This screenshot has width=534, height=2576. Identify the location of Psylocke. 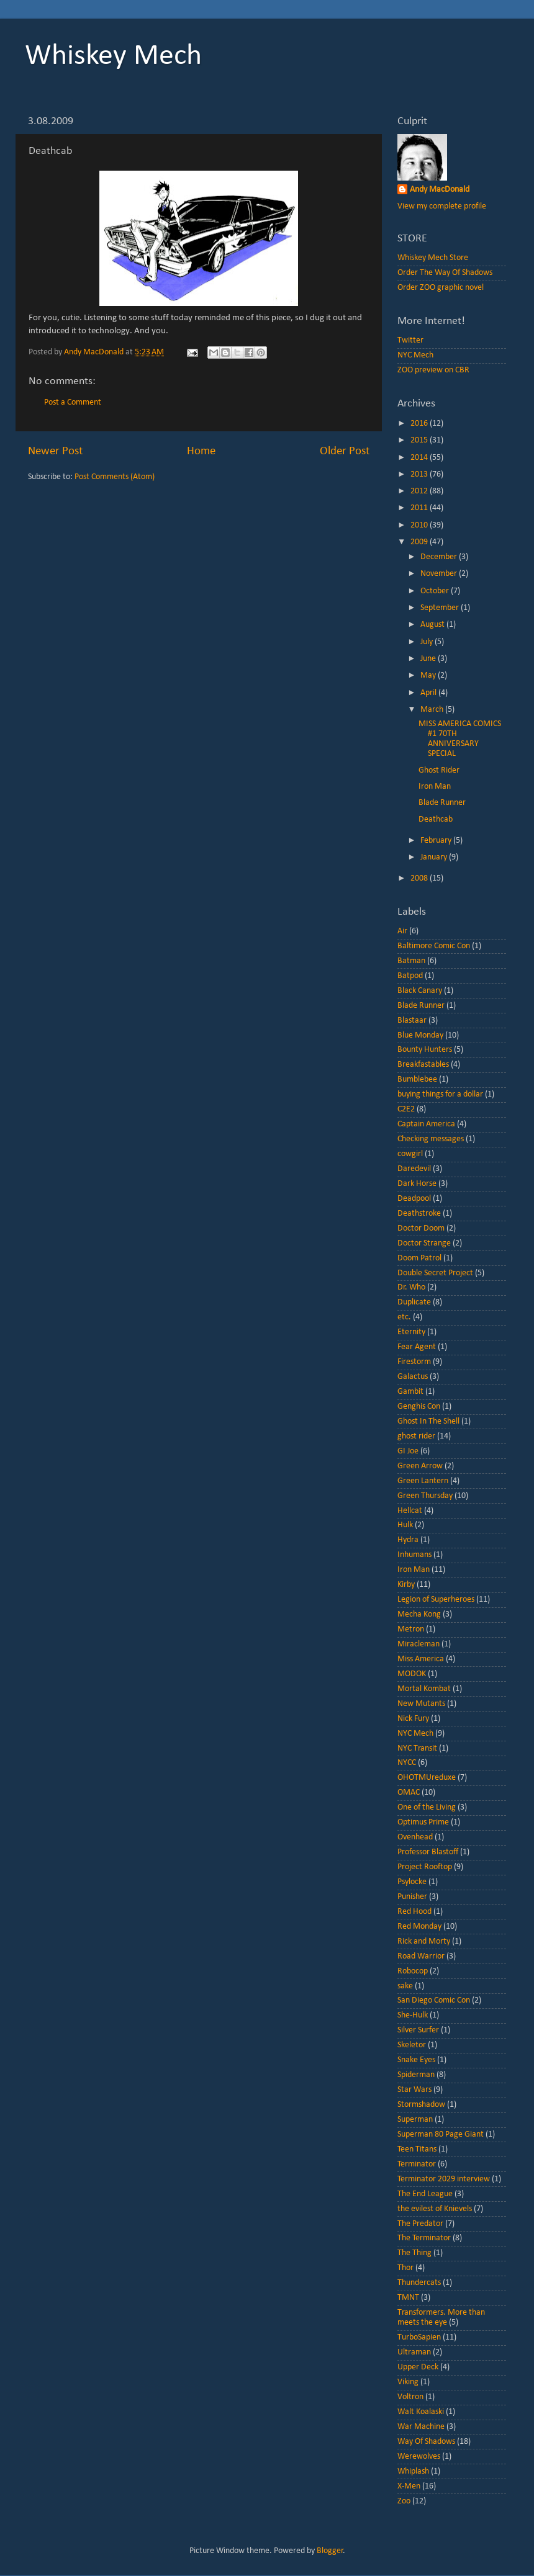
(412, 1882).